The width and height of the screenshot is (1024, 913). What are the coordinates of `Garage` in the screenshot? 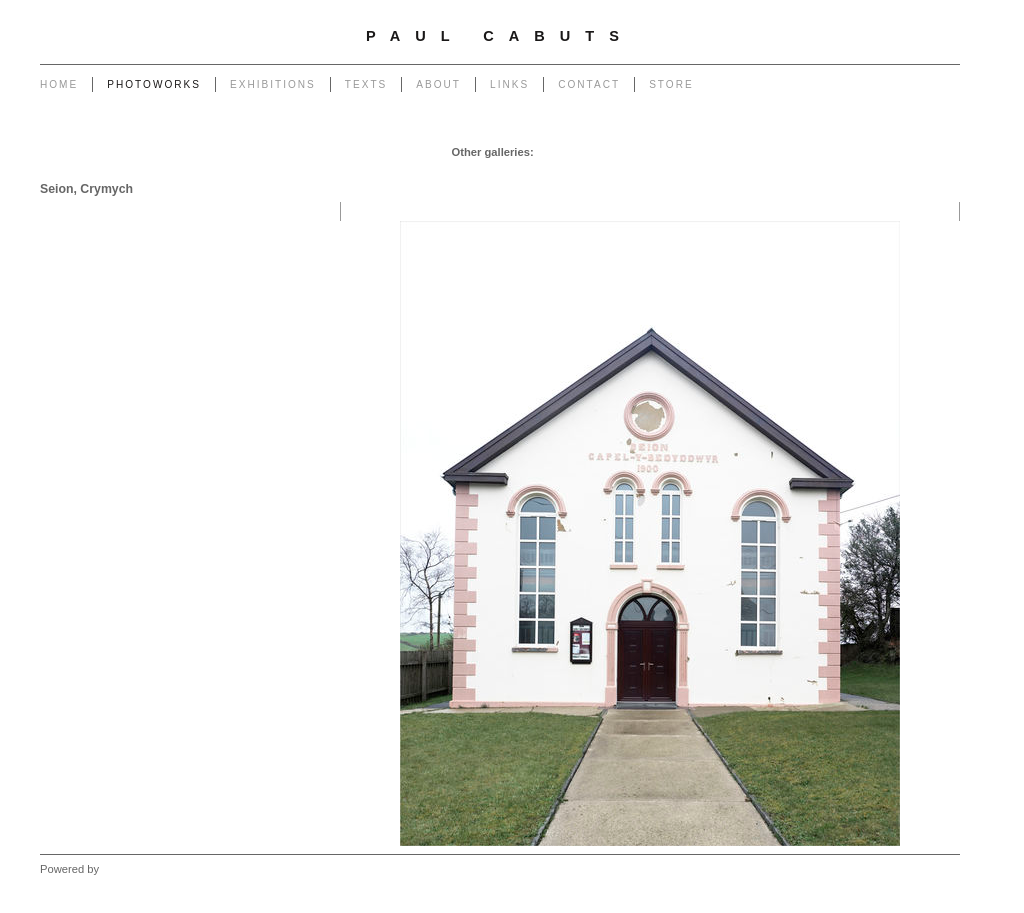 It's located at (557, 152).